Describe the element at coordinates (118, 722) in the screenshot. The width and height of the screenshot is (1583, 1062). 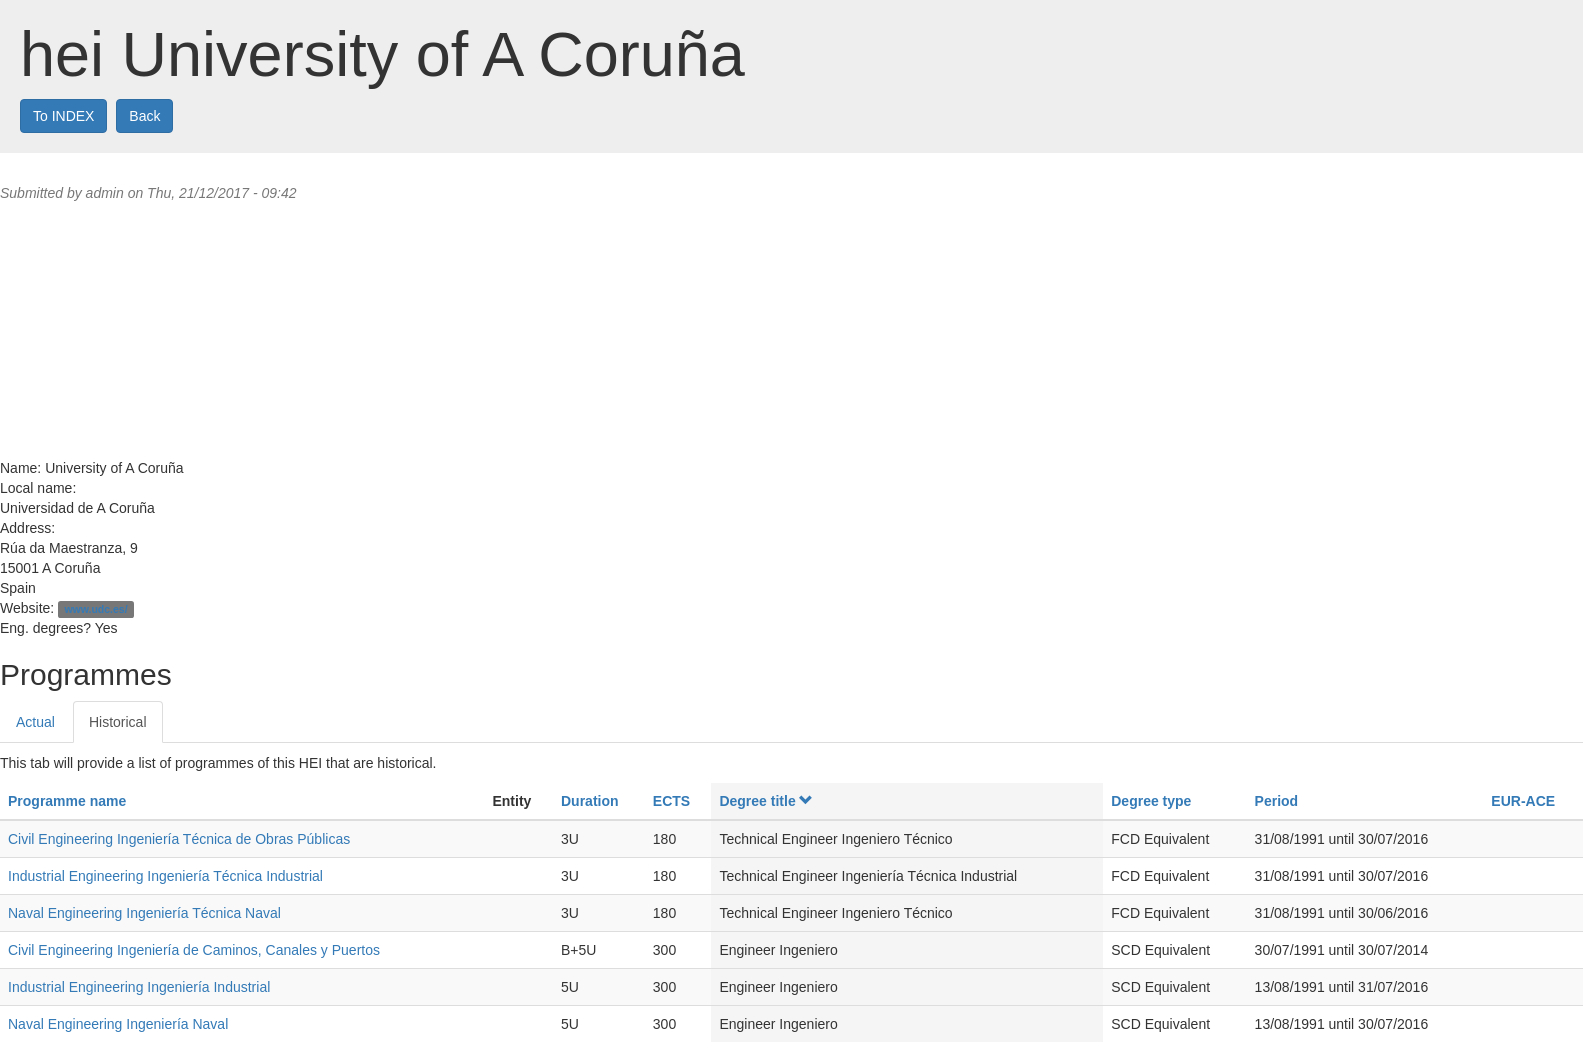
I see `Historical` at that location.